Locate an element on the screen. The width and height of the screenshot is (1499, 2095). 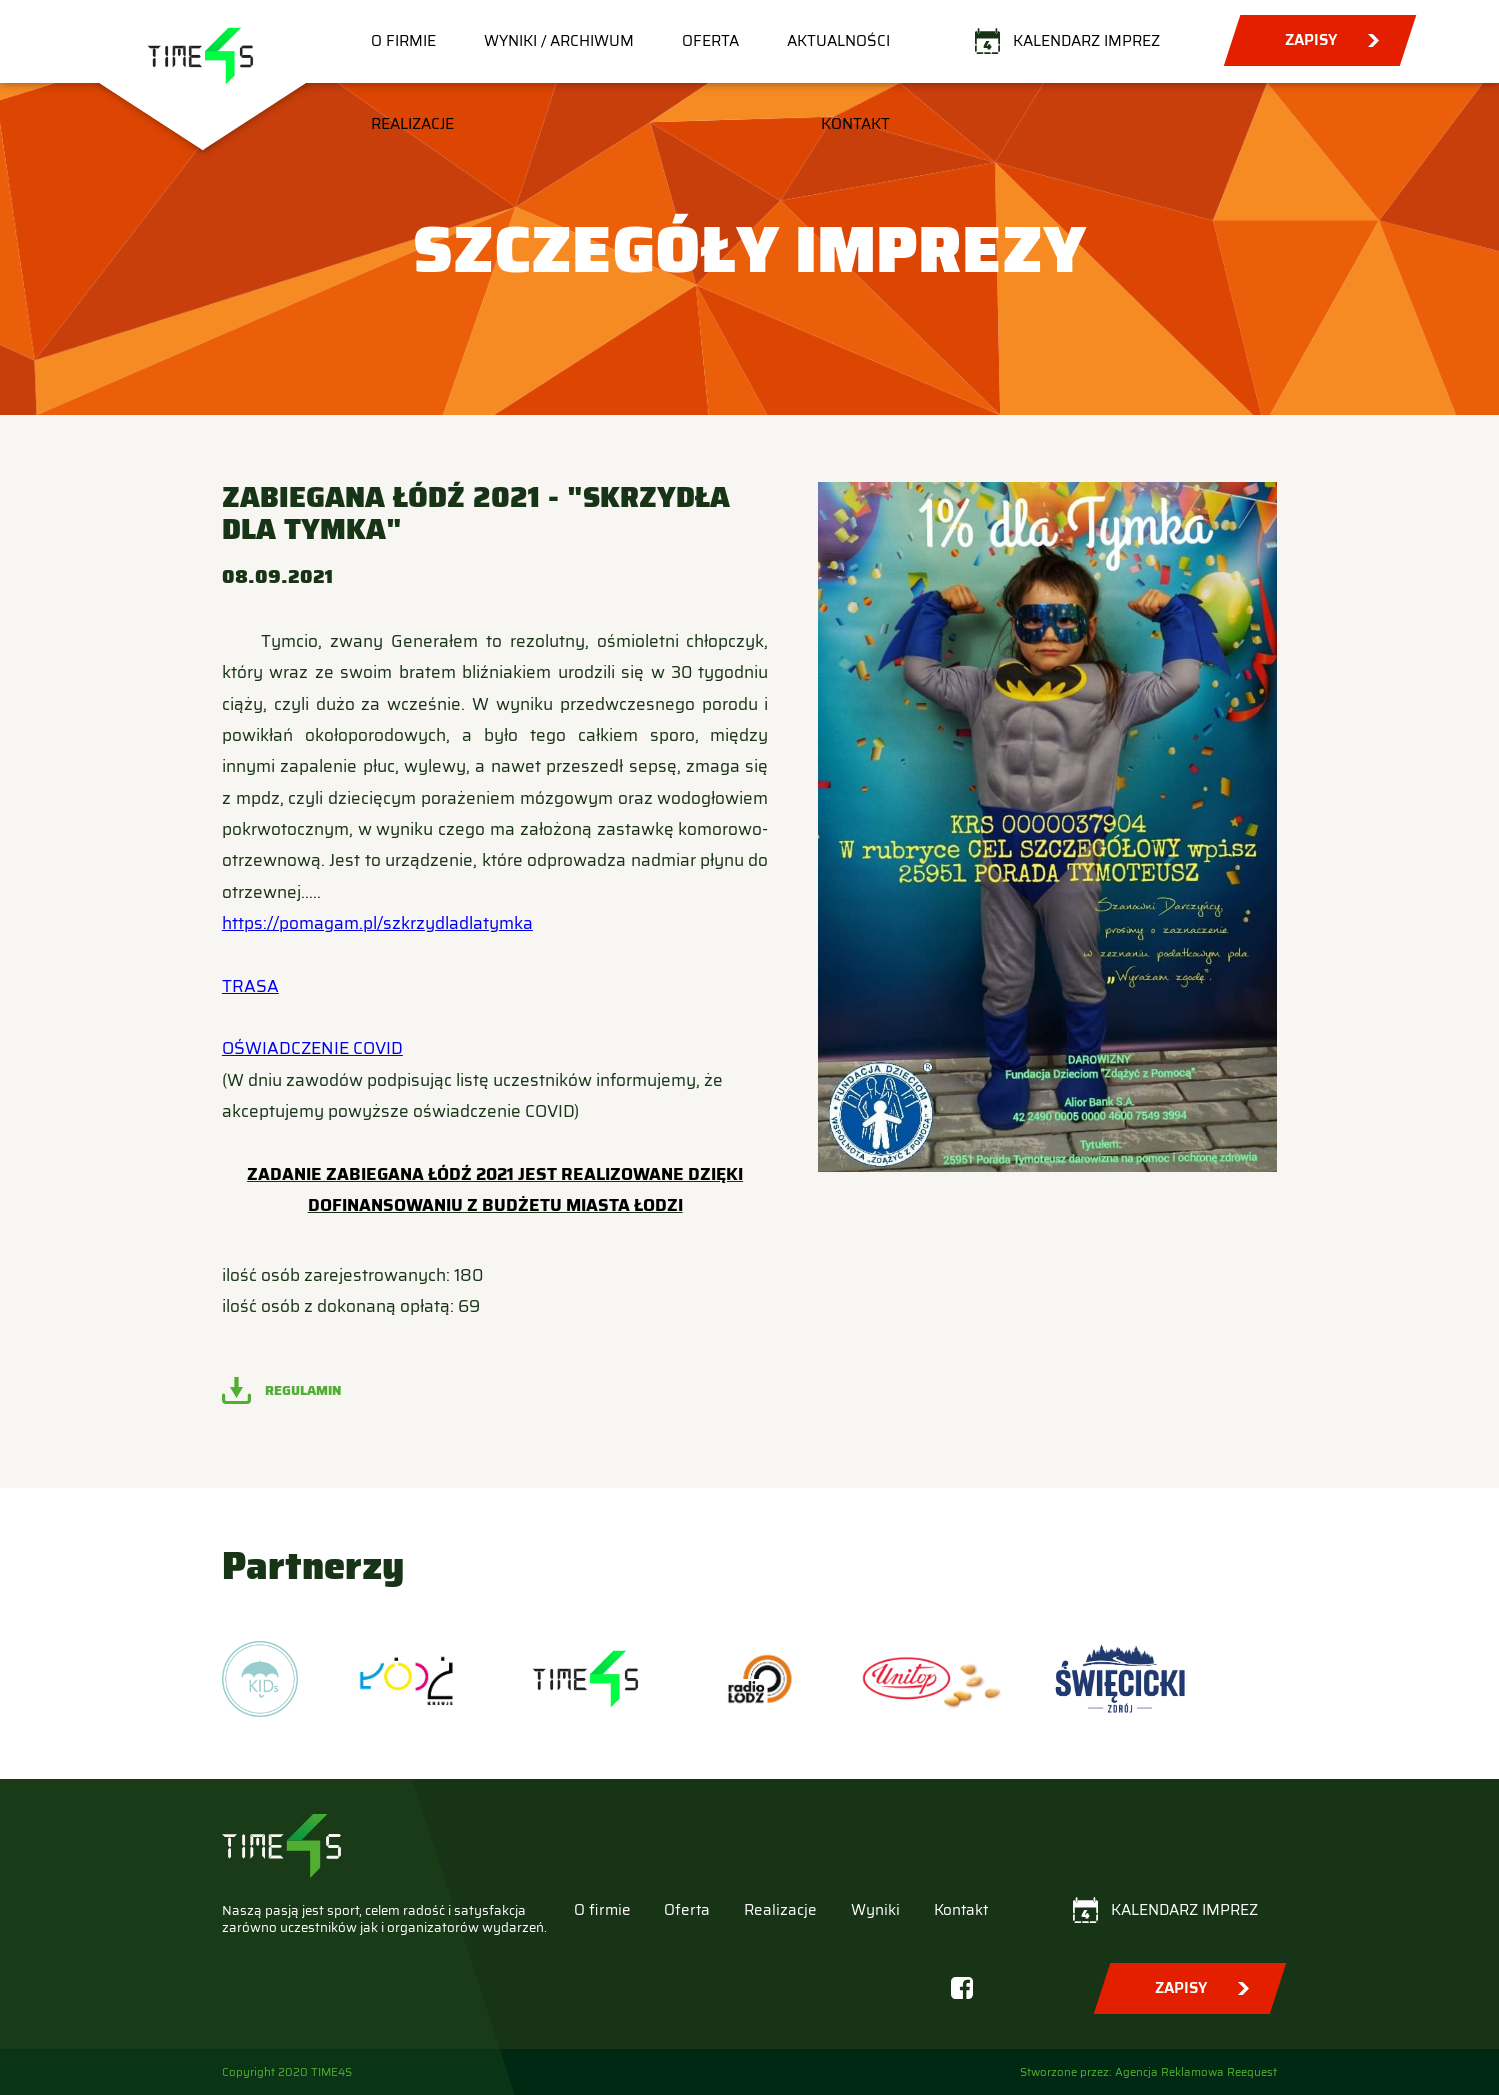
Wyniki is located at coordinates (875, 1910).